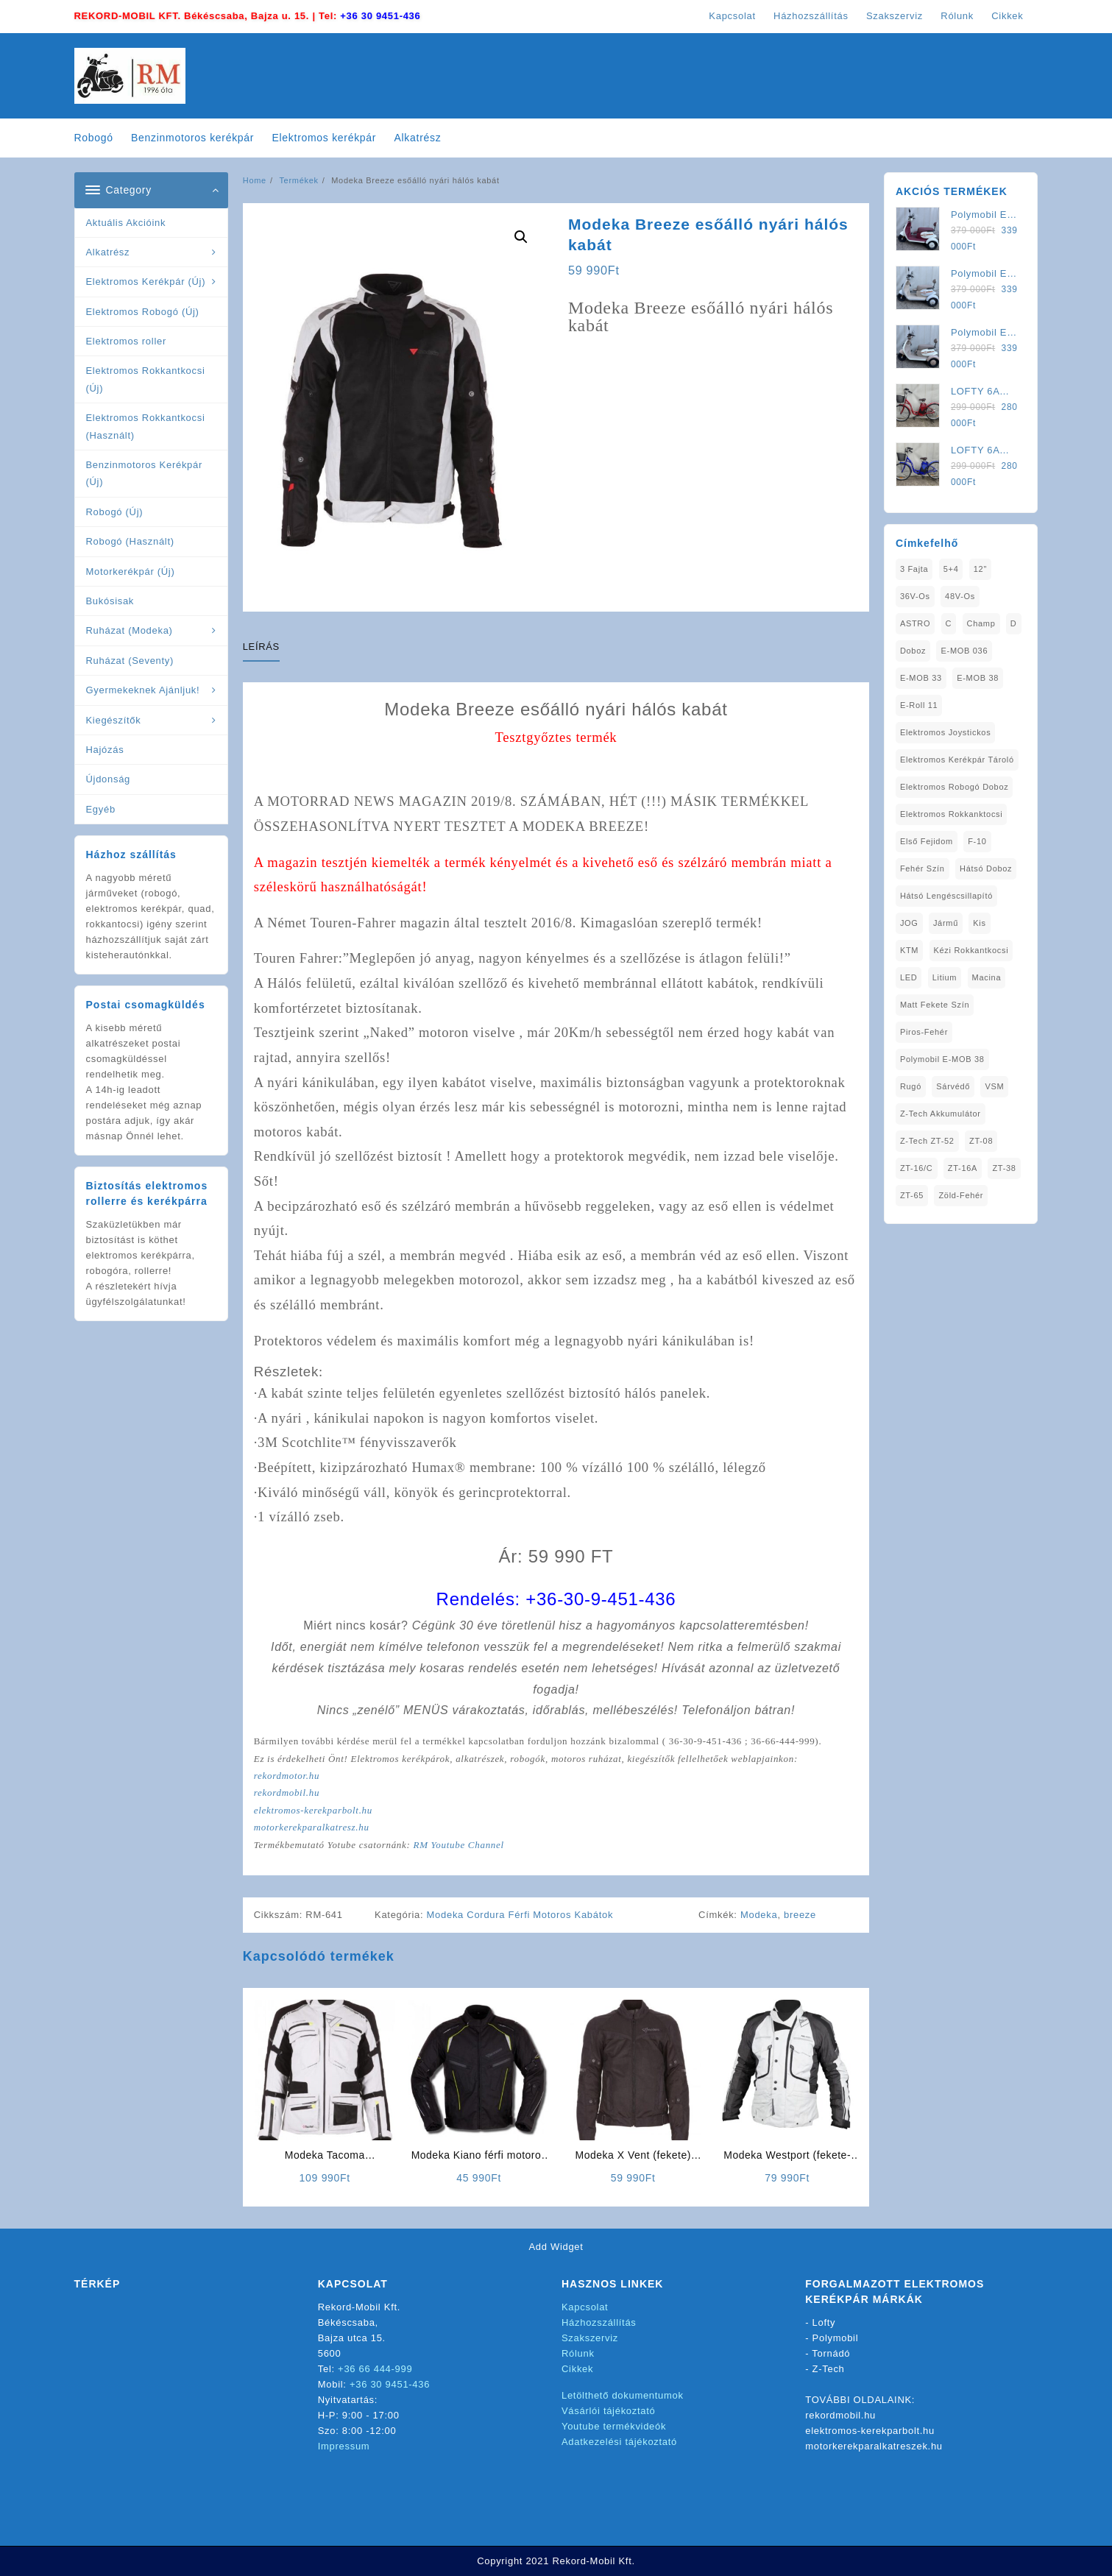 This screenshot has width=1112, height=2576. I want to click on F-10 [F-10 (1 elem)], so click(977, 841).